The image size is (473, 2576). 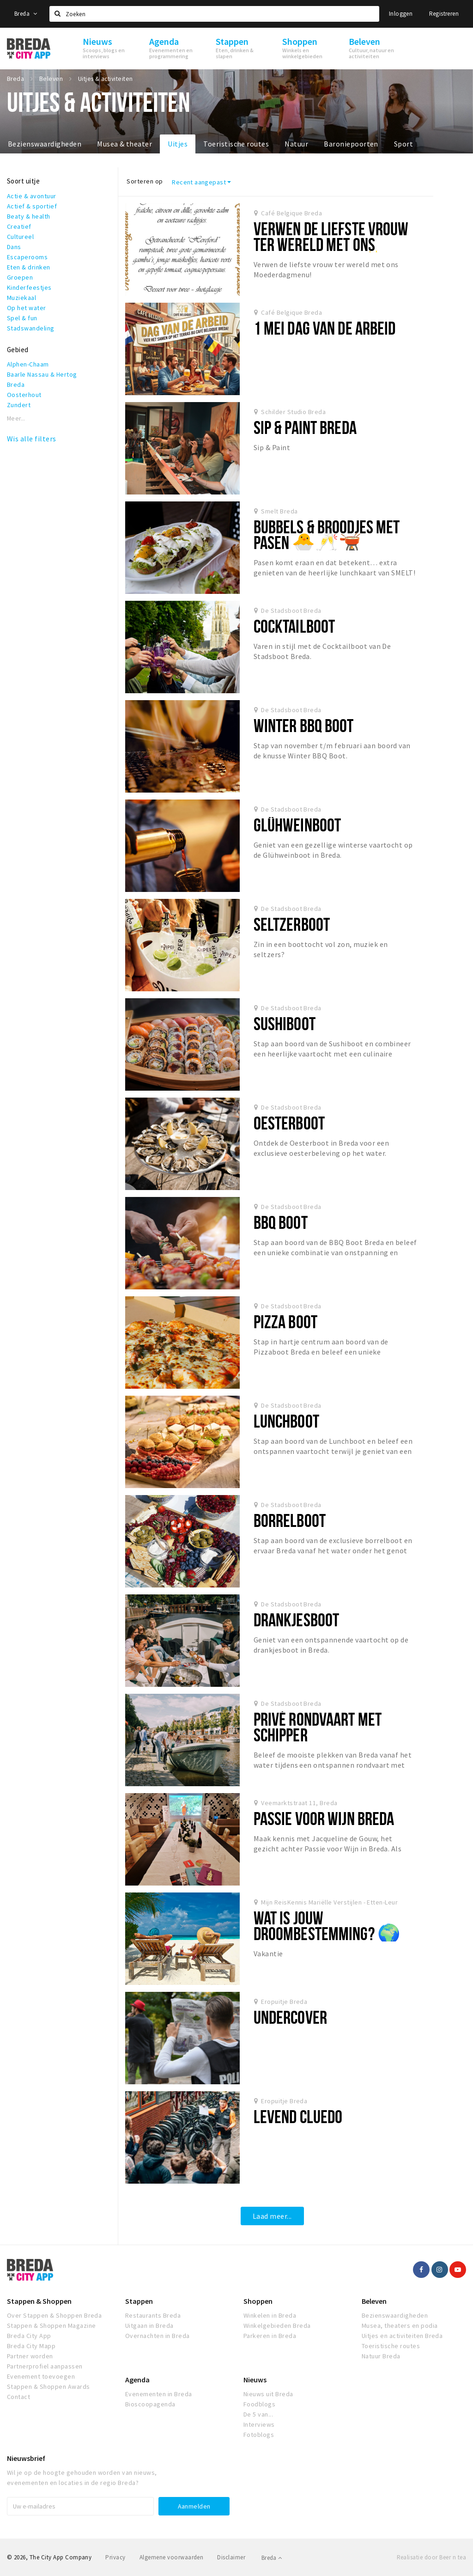 I want to click on Oosterhout, so click(x=24, y=395).